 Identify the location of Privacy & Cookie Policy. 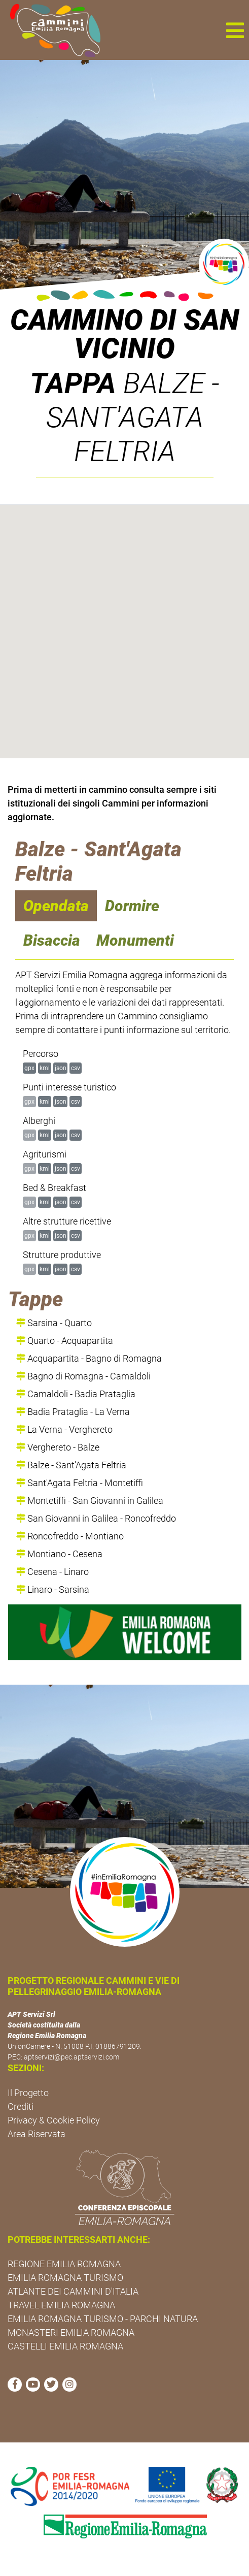
(54, 2120).